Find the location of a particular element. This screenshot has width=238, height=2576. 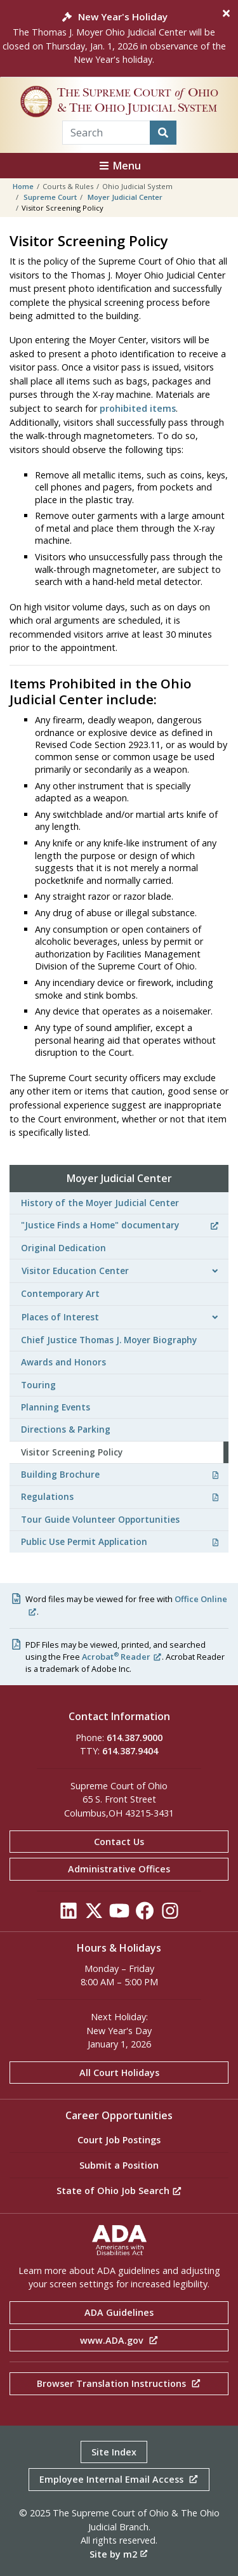

Moyer Judicial Center is located at coordinates (125, 197).